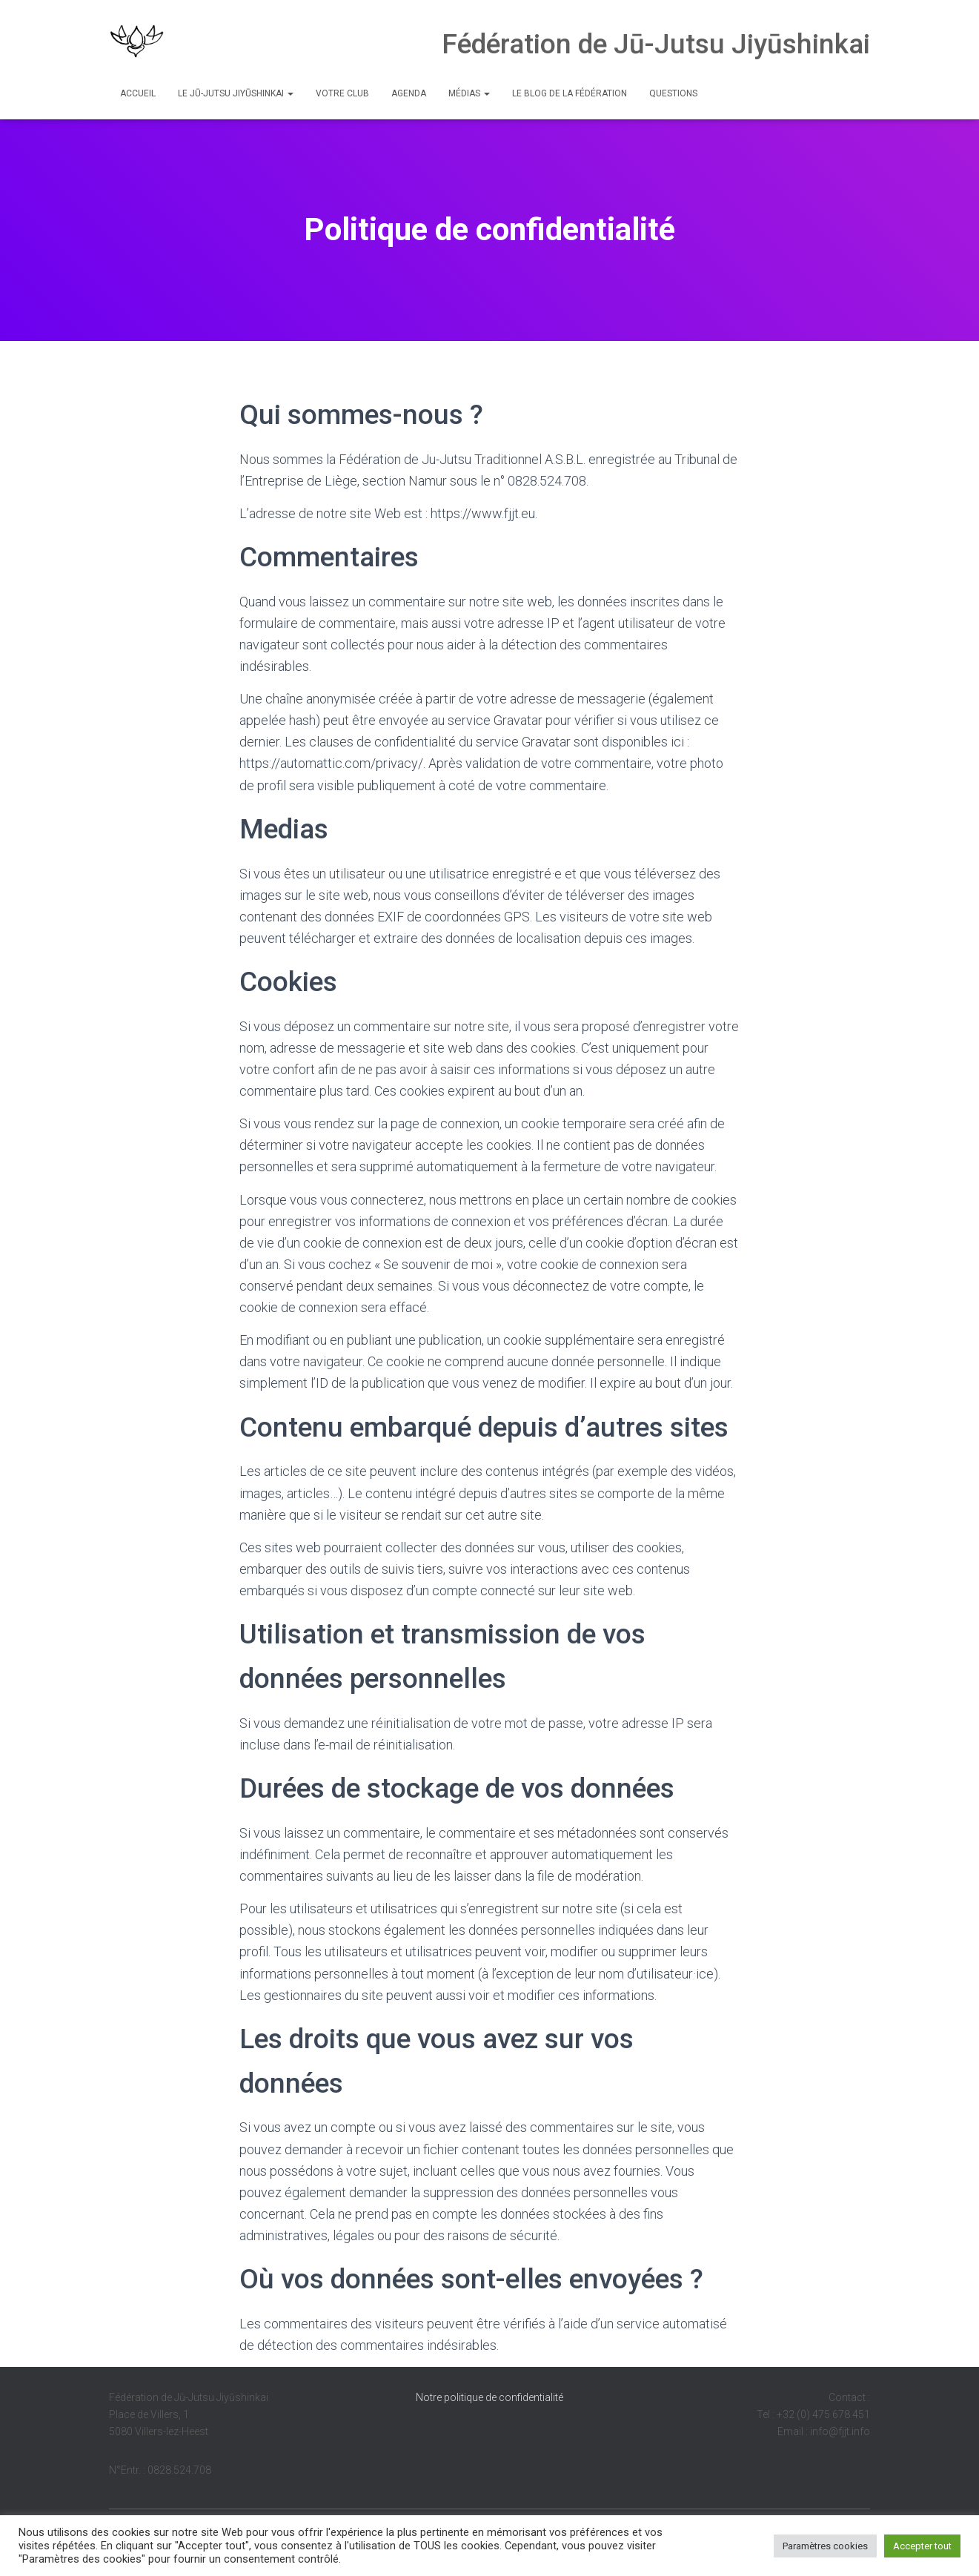 This screenshot has width=979, height=2576. What do you see at coordinates (673, 93) in the screenshot?
I see `Questions` at bounding box center [673, 93].